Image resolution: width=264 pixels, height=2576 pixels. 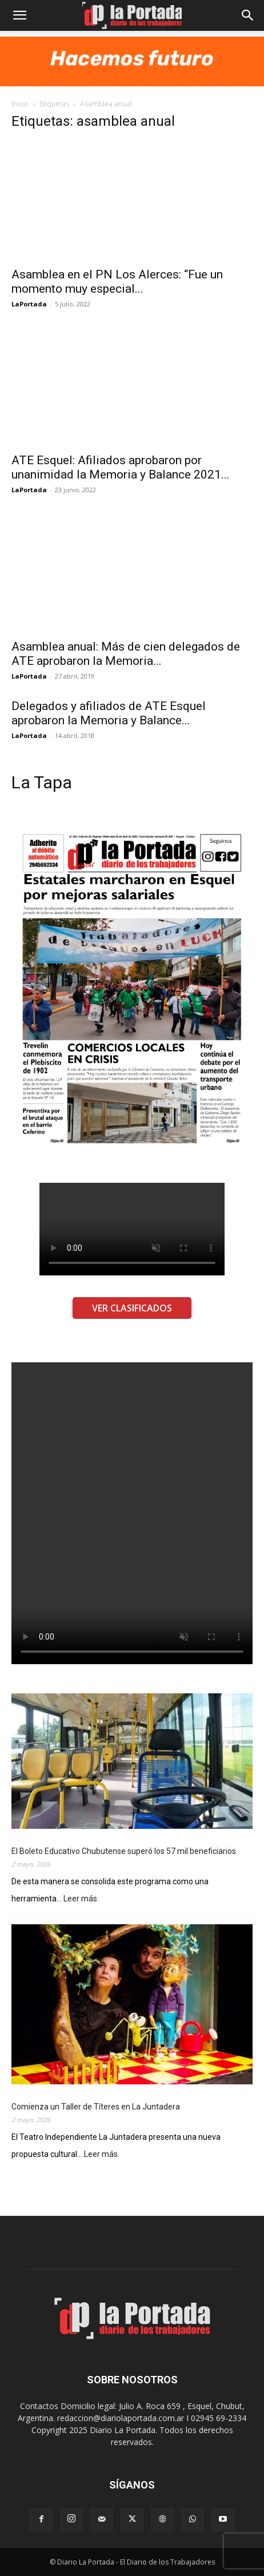 I want to click on El Boleto Educativo Chubutense superó los 57 mil beneficiarios, so click(x=123, y=1851).